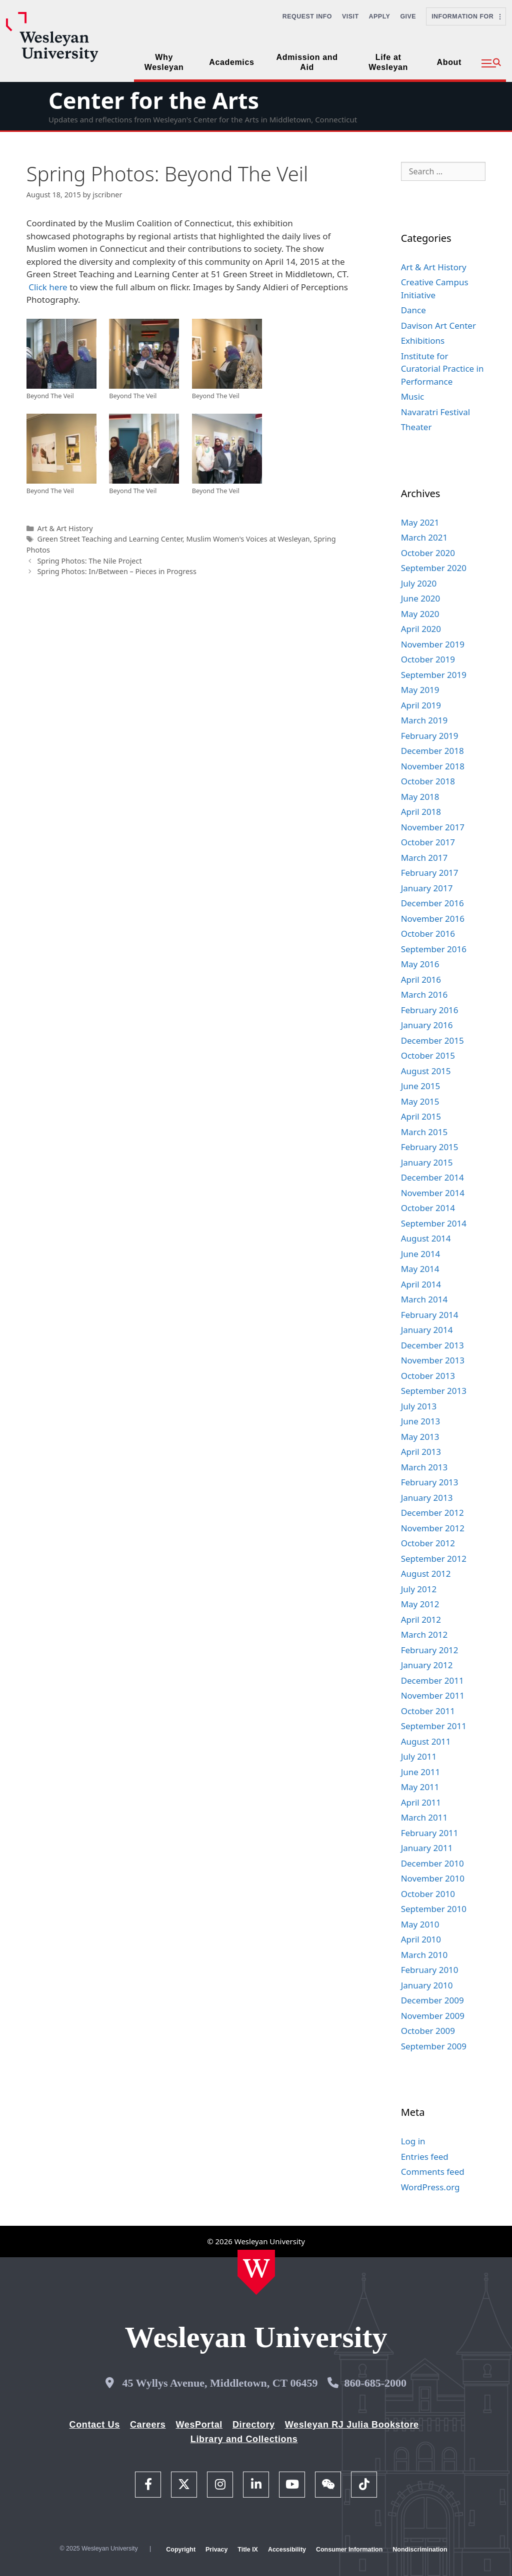  What do you see at coordinates (287, 2549) in the screenshot?
I see `Accessibility` at bounding box center [287, 2549].